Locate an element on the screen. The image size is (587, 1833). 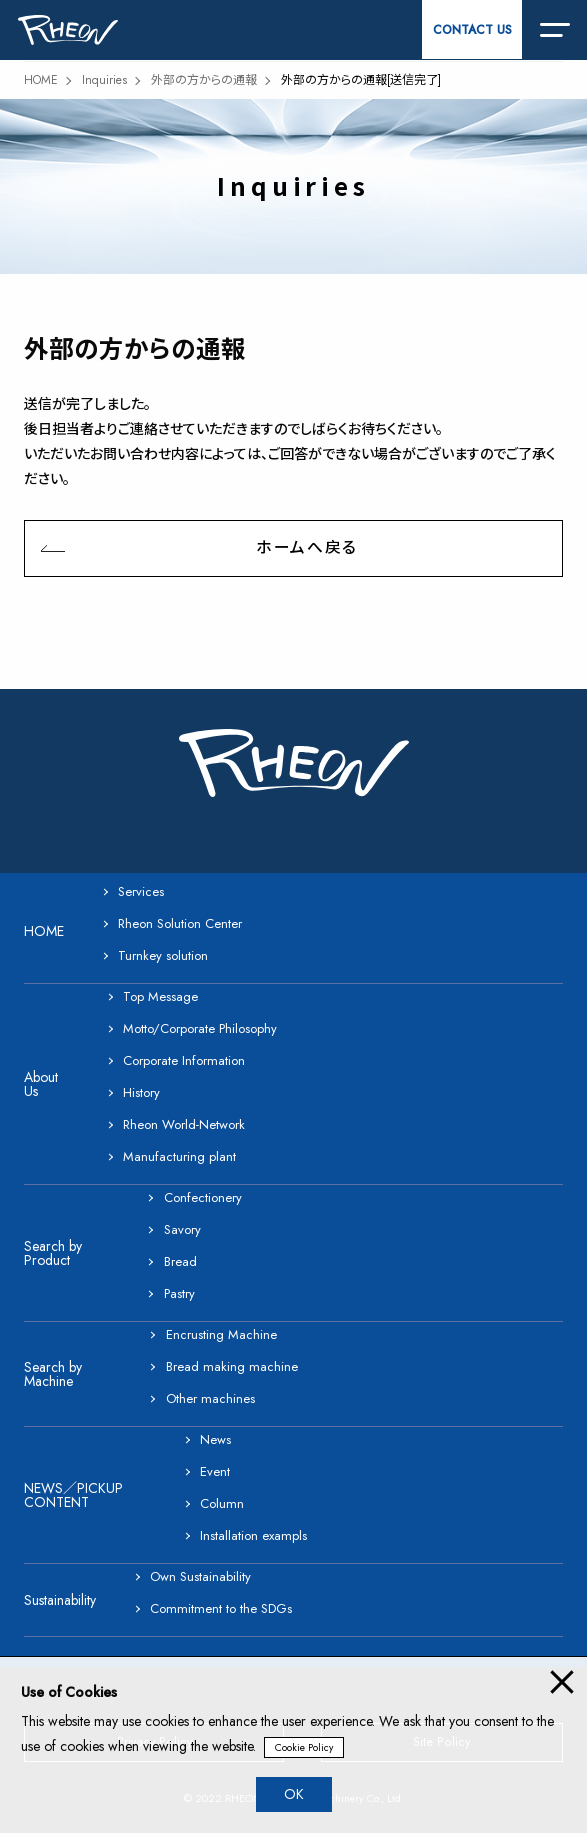
HOME is located at coordinates (41, 80).